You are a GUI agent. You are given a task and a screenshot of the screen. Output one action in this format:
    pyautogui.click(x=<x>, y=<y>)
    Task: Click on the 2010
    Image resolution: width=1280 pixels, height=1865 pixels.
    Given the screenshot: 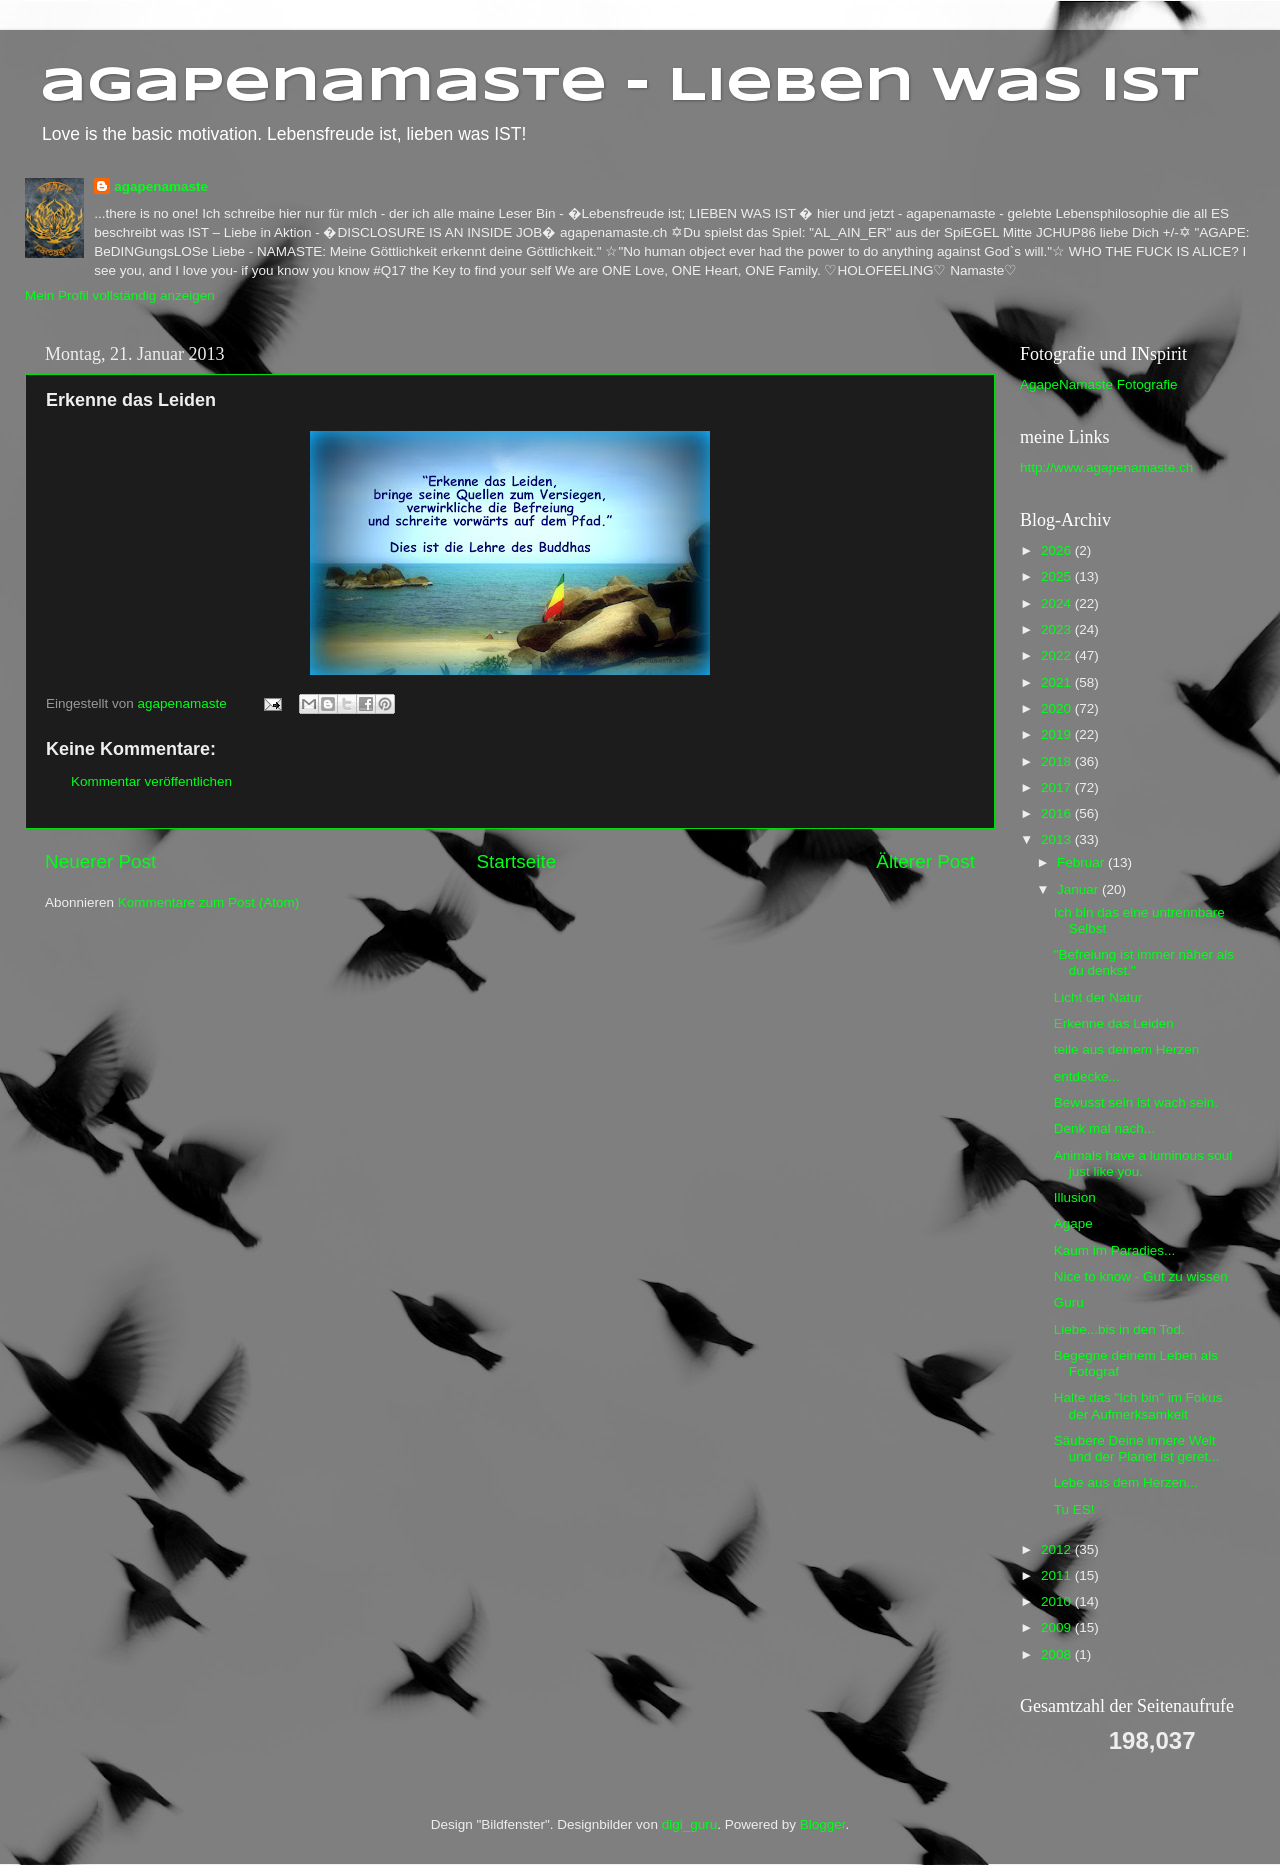 What is the action you would take?
    pyautogui.click(x=1058, y=1601)
    